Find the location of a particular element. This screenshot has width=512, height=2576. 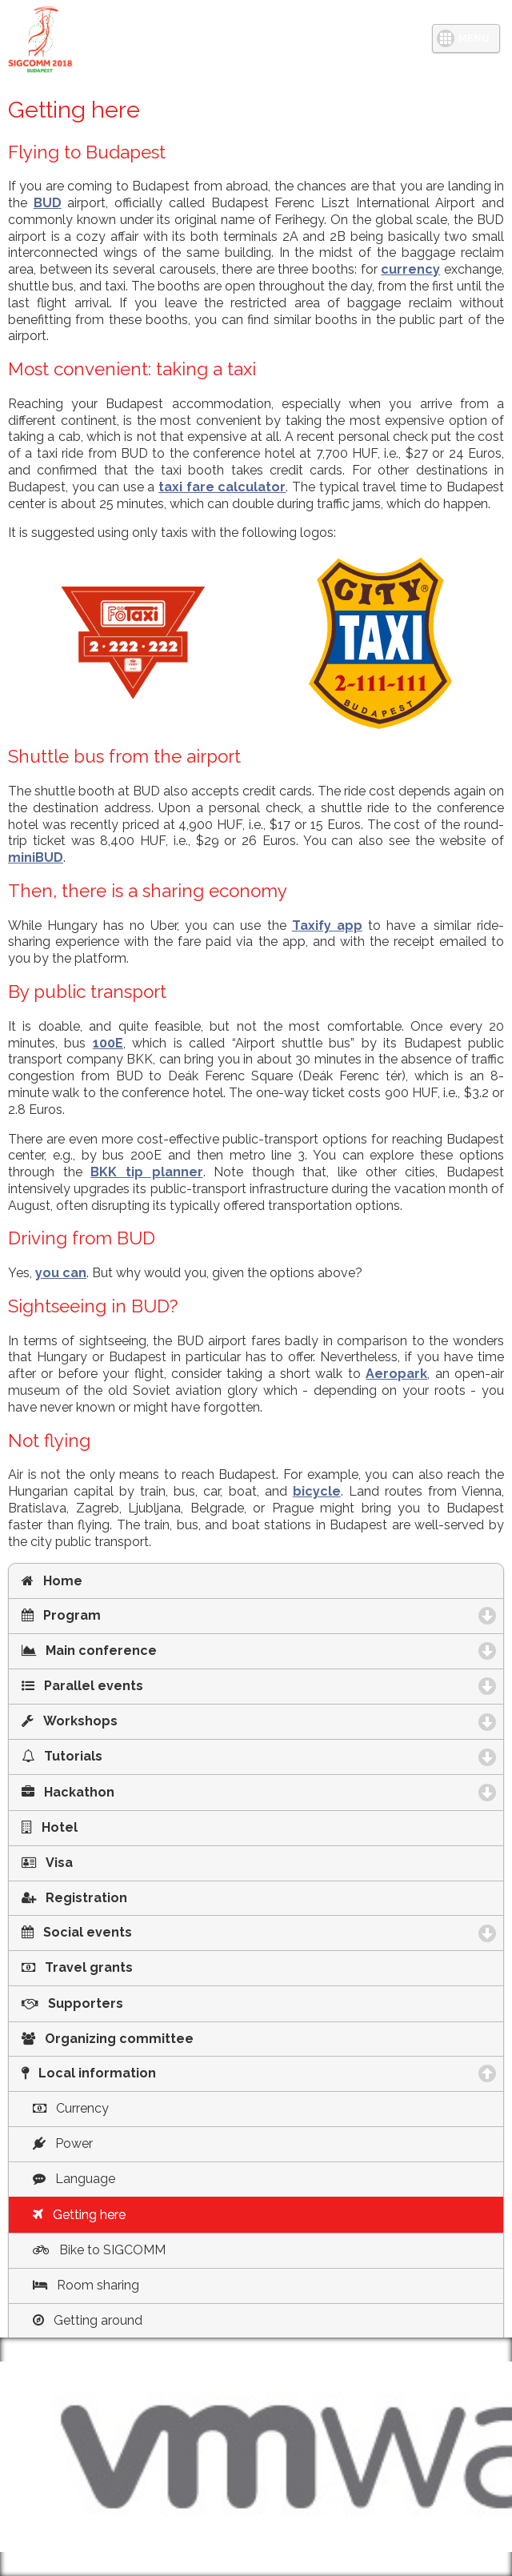

BKK tip planner is located at coordinates (146, 1172).